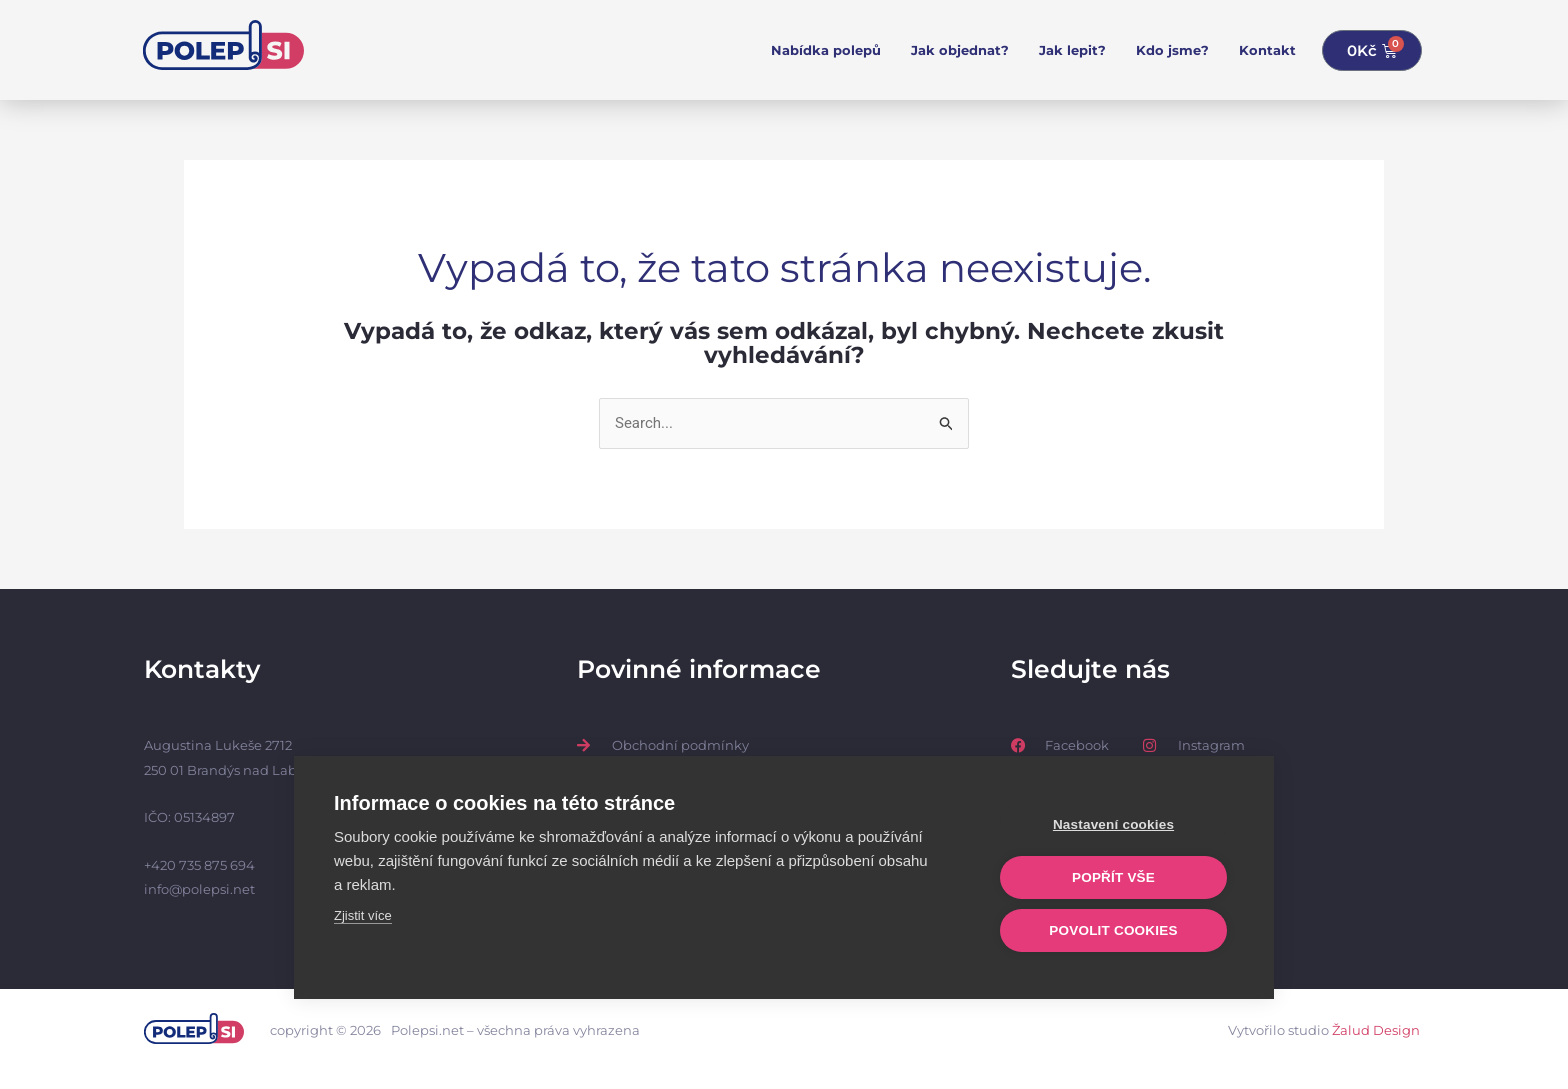 Image resolution: width=1568 pixels, height=1089 pixels. What do you see at coordinates (1113, 877) in the screenshot?
I see `Popřít vše` at bounding box center [1113, 877].